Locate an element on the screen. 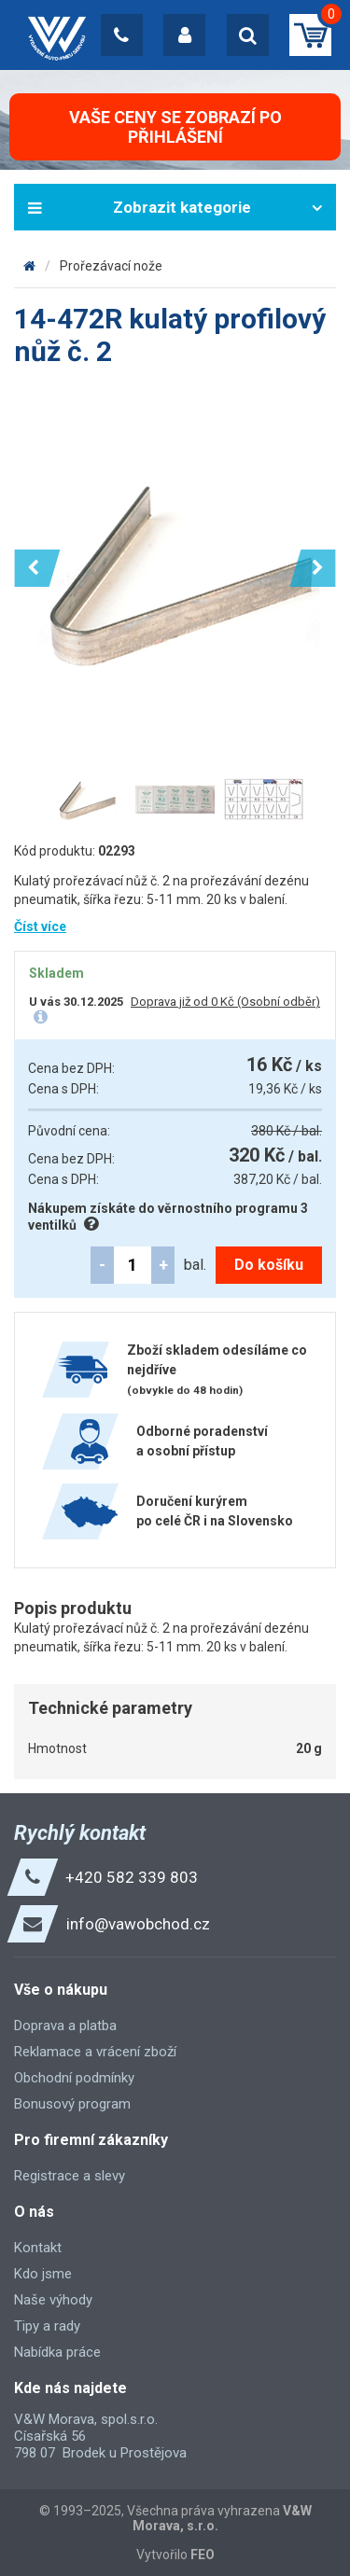 The height and width of the screenshot is (2576, 350). Doprava a platba is located at coordinates (65, 2025).